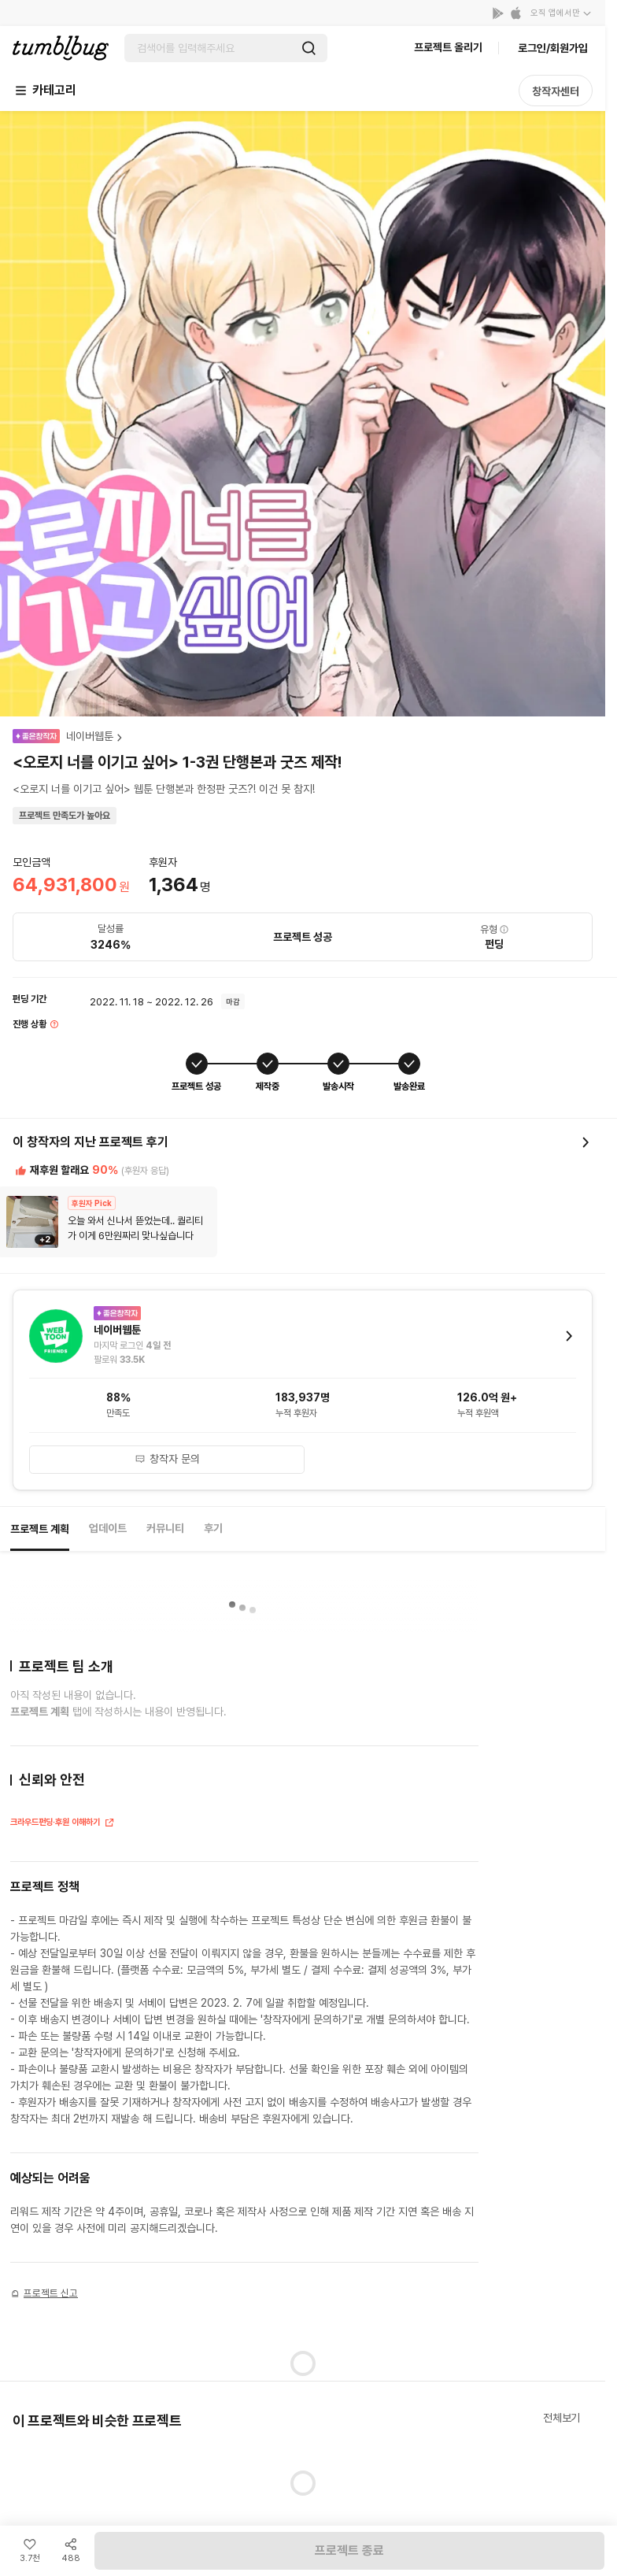 This screenshot has width=617, height=2576. Describe the element at coordinates (349, 2550) in the screenshot. I see `프로젝트 종료` at that location.